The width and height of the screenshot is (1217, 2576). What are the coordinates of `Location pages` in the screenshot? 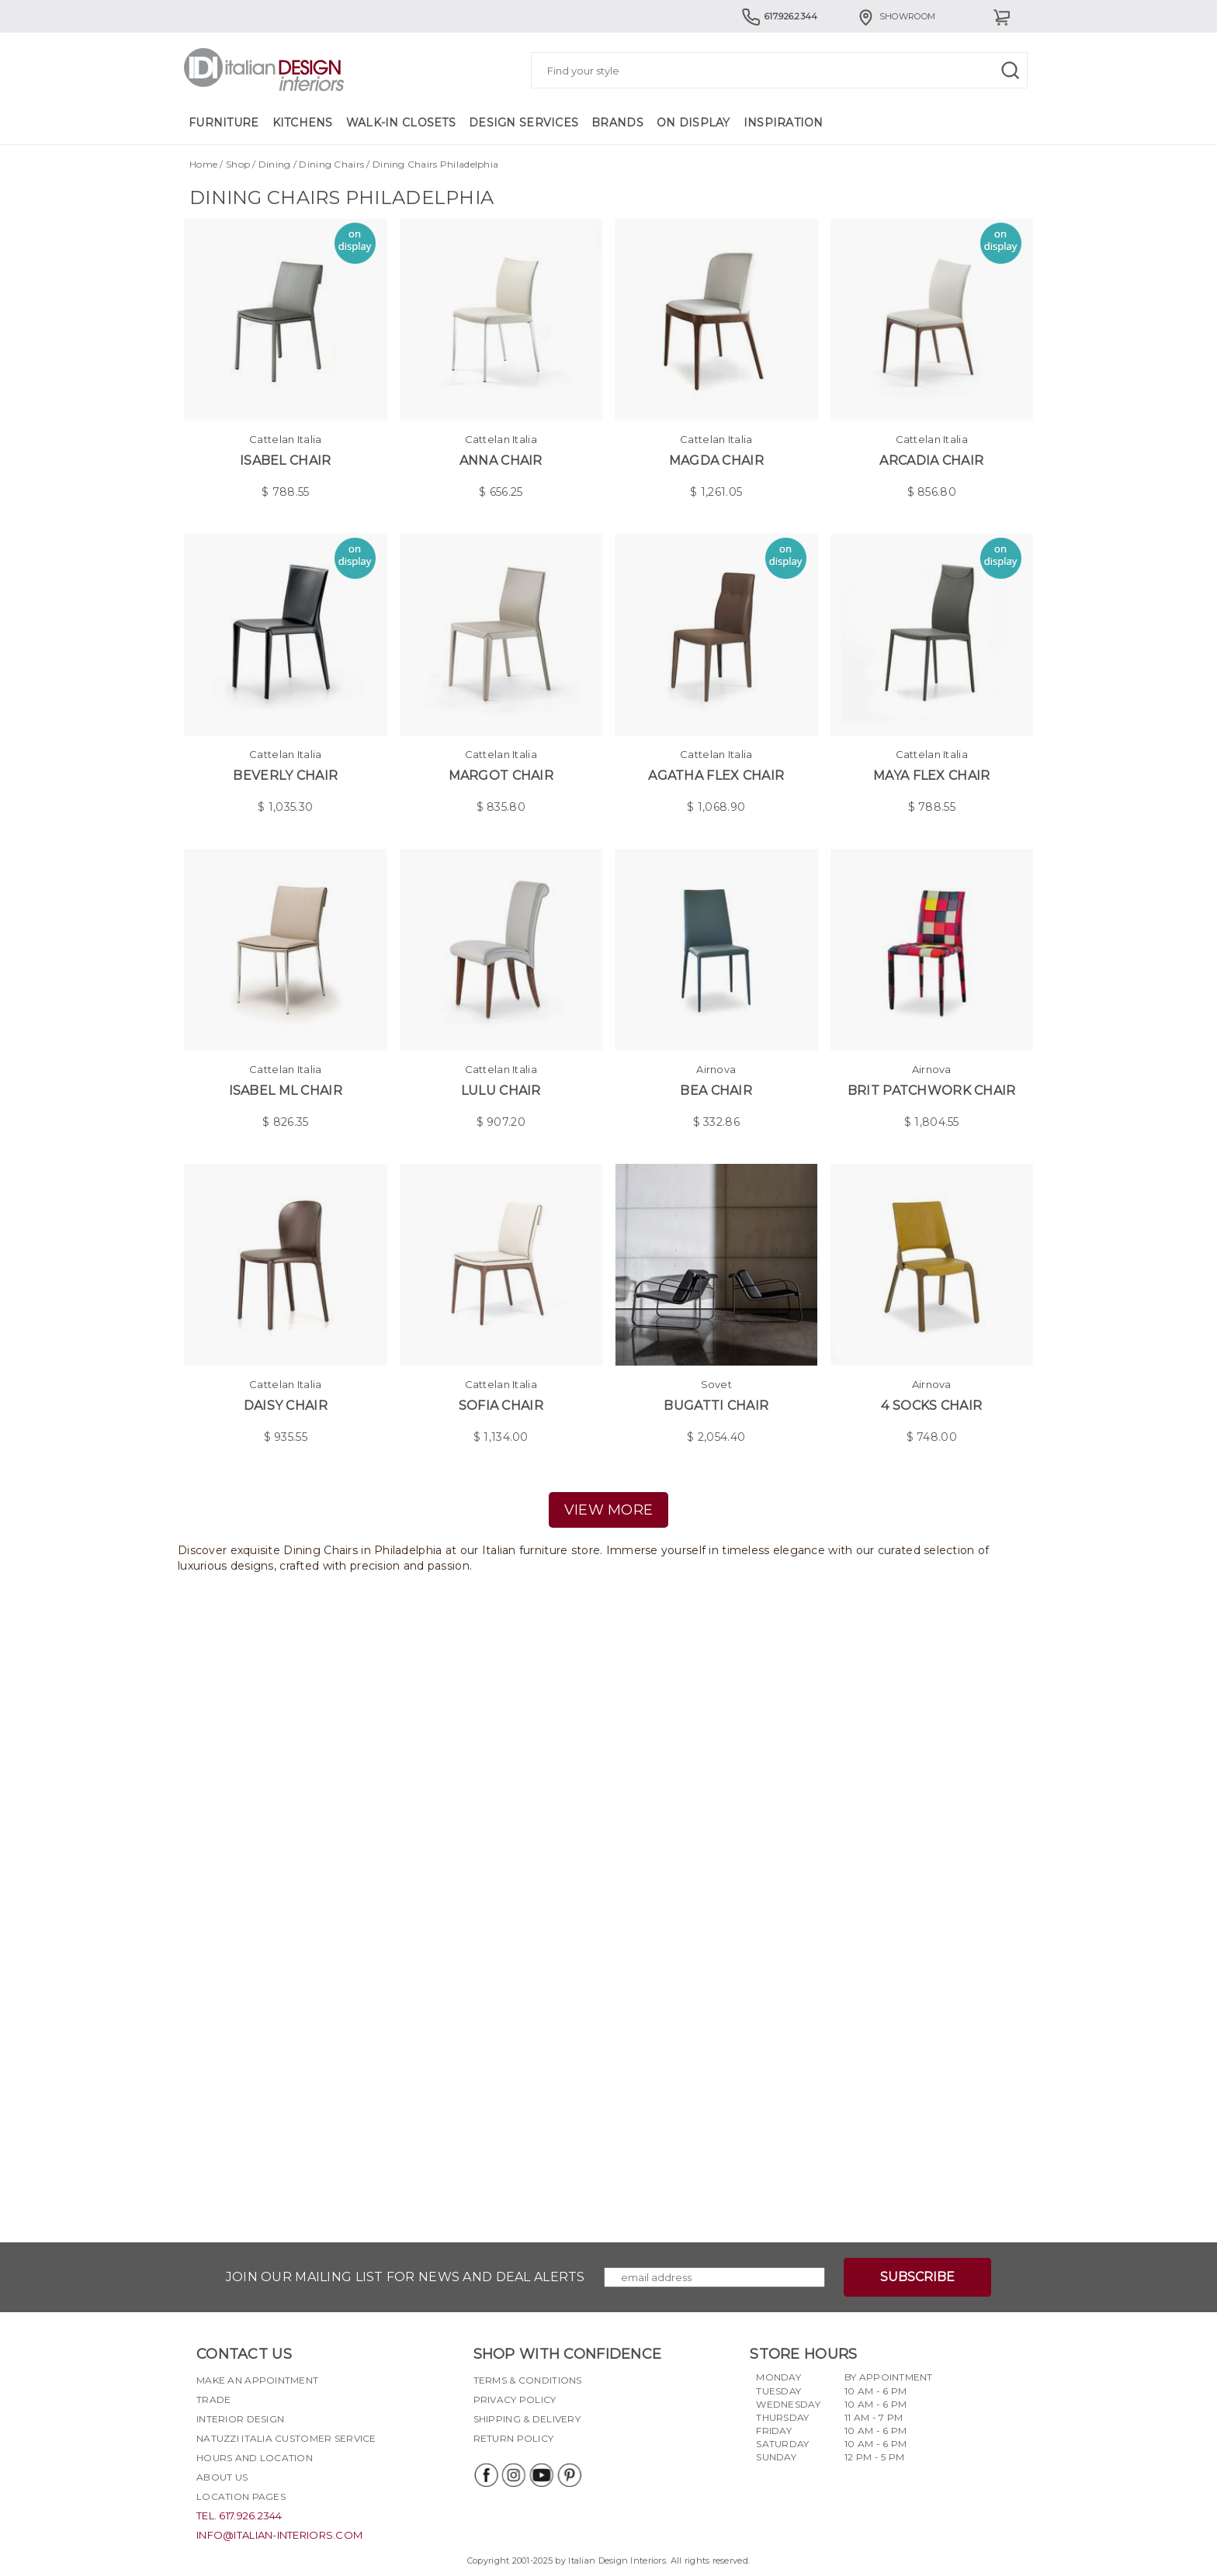 It's located at (241, 2496).